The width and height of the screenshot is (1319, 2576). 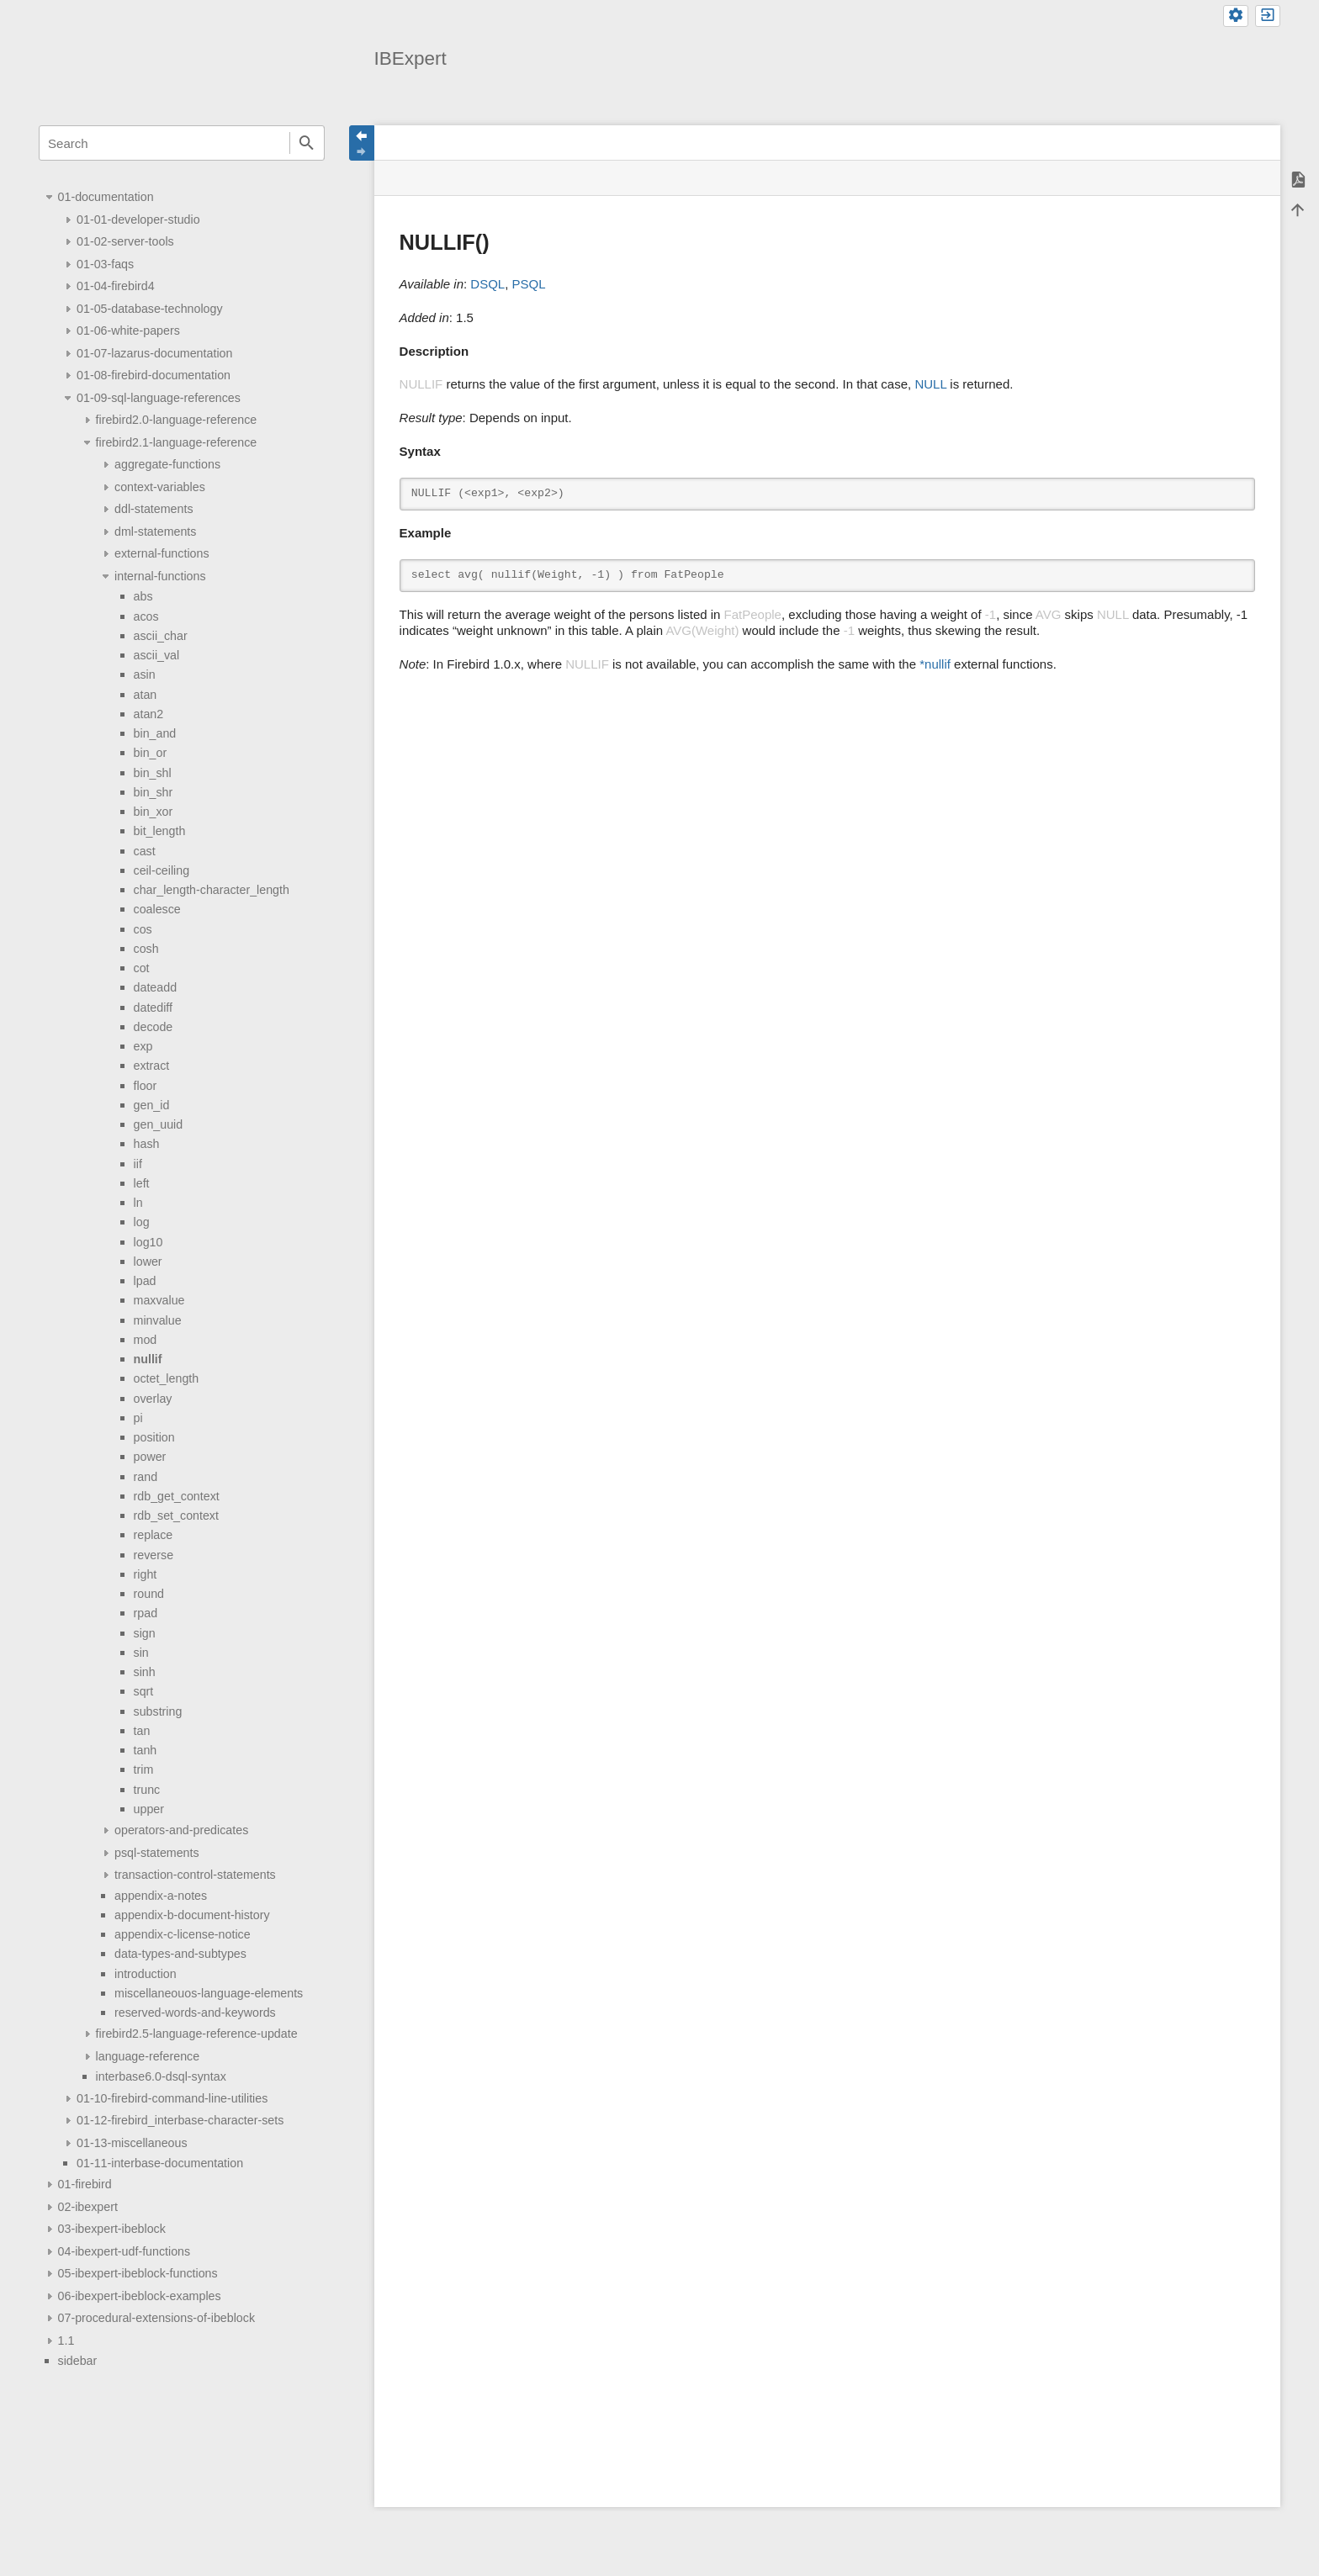 I want to click on 05-ibexpert-ibeblock-functions, so click(x=138, y=2273).